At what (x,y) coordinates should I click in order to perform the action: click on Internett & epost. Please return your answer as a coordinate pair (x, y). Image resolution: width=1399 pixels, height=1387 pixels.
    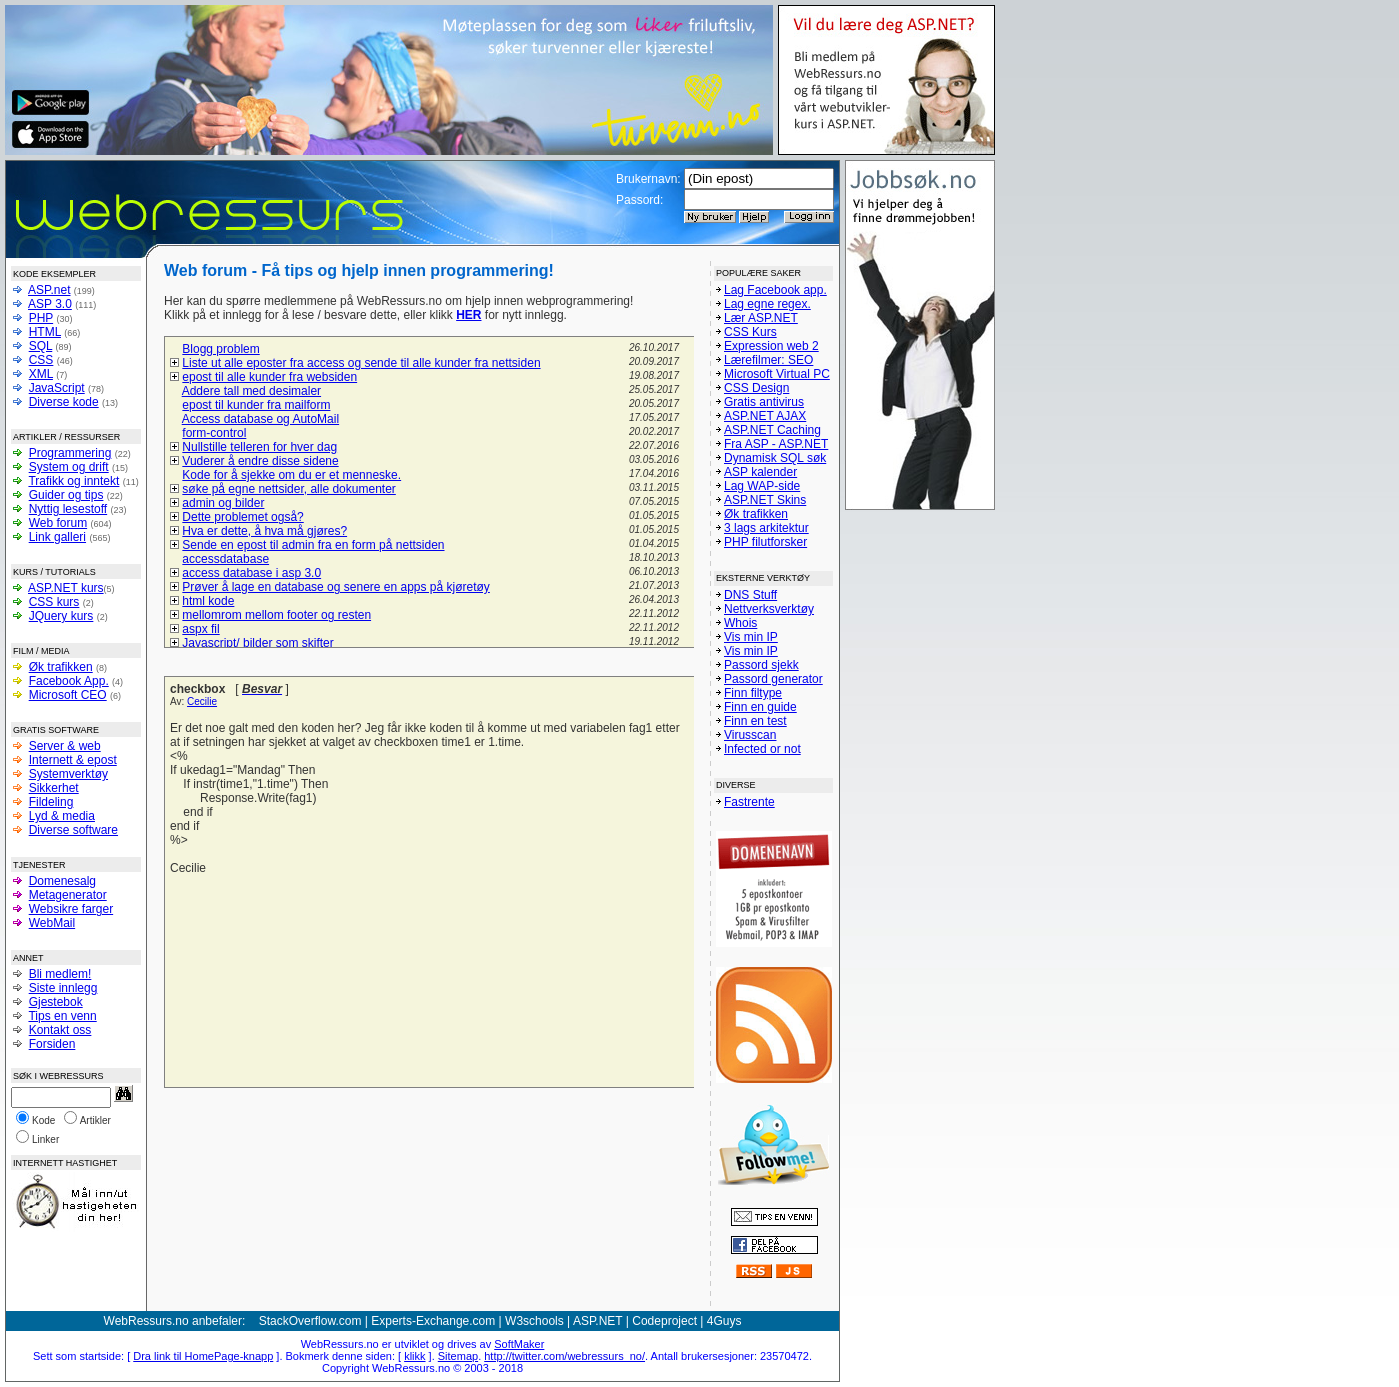
    Looking at the image, I should click on (73, 760).